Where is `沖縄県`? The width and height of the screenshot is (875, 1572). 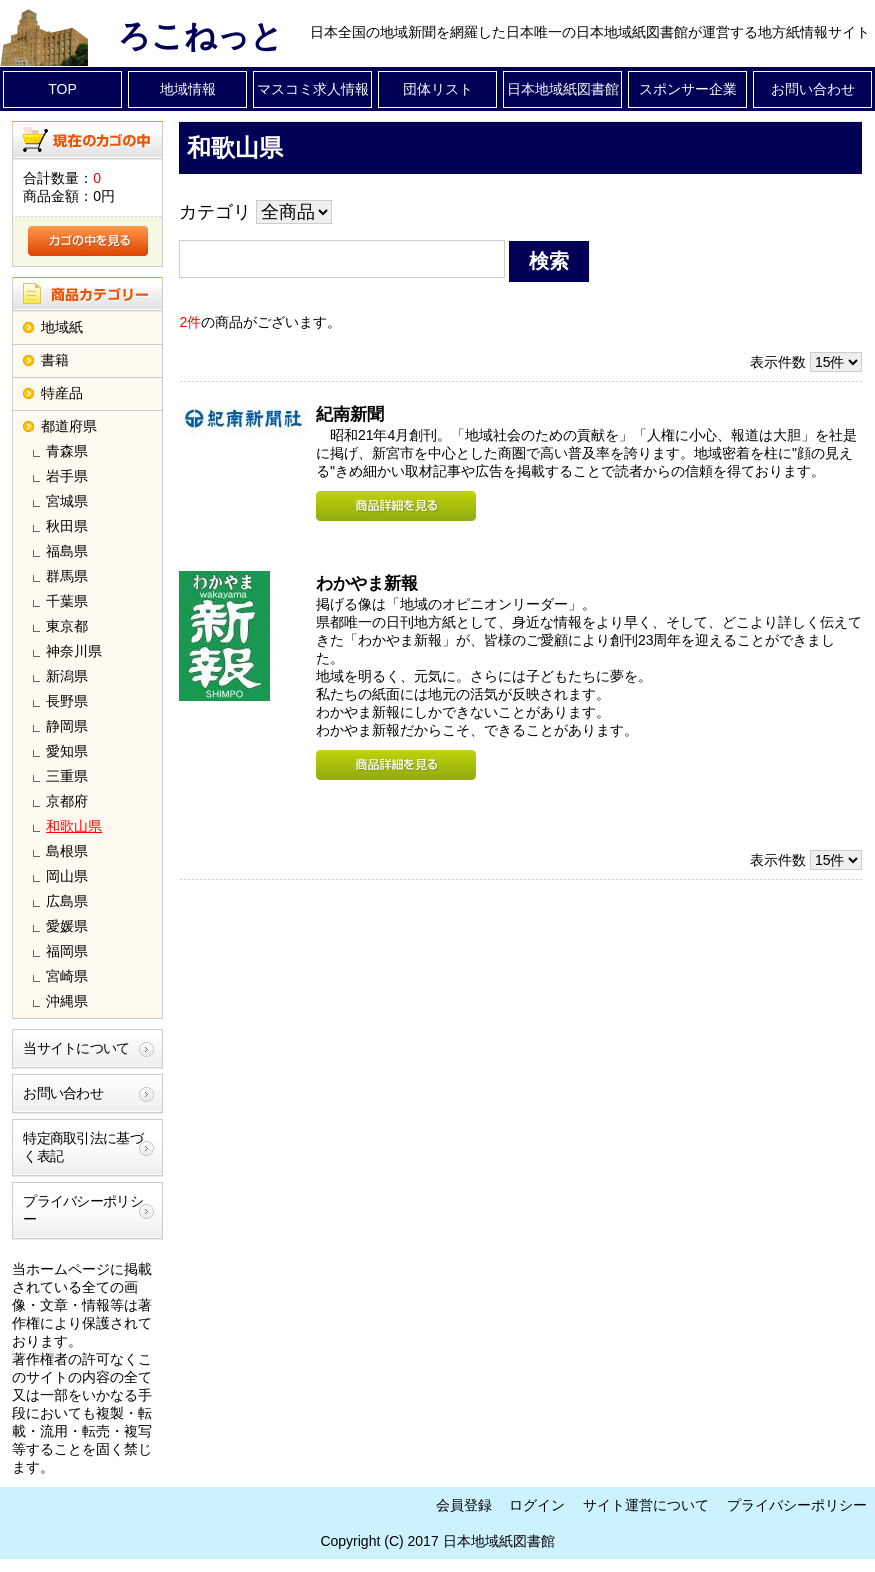 沖縄県 is located at coordinates (67, 1001).